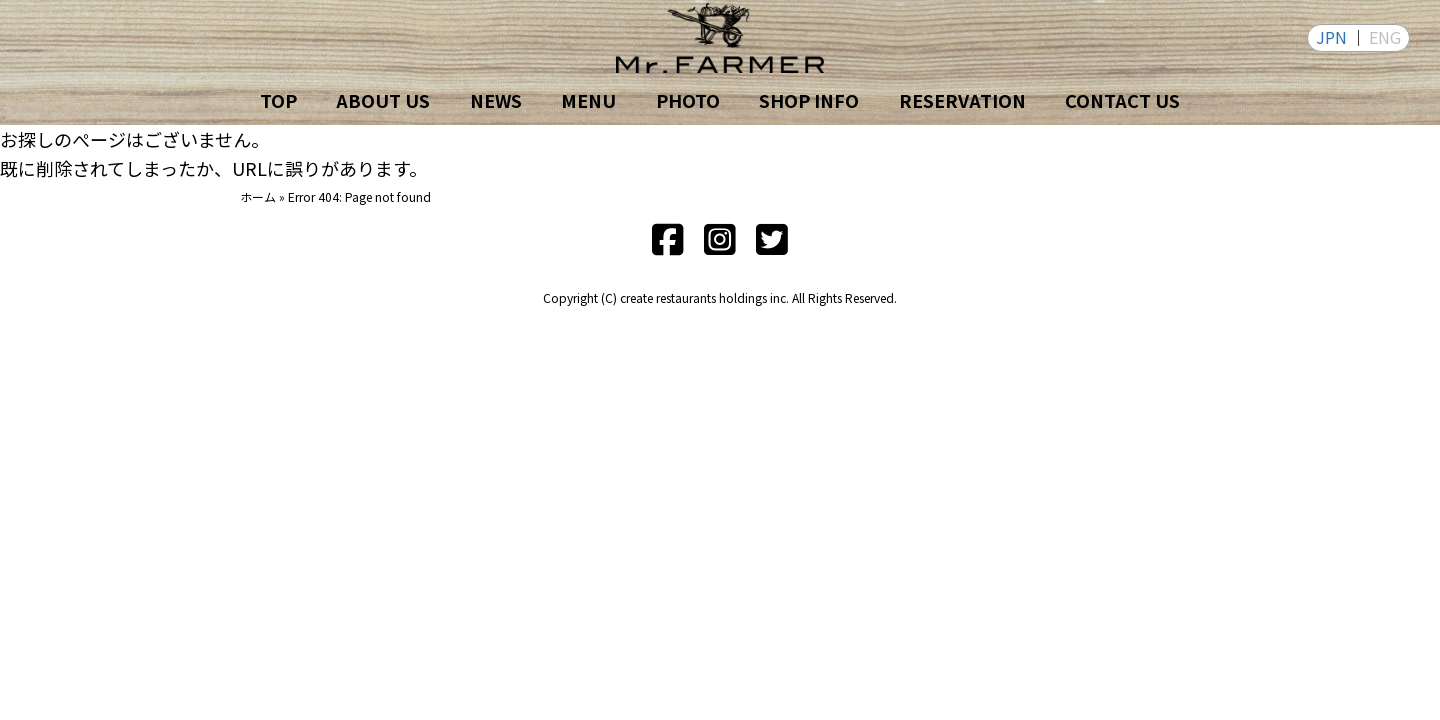 This screenshot has height=720, width=1440. What do you see at coordinates (258, 196) in the screenshot?
I see `ホーム` at bounding box center [258, 196].